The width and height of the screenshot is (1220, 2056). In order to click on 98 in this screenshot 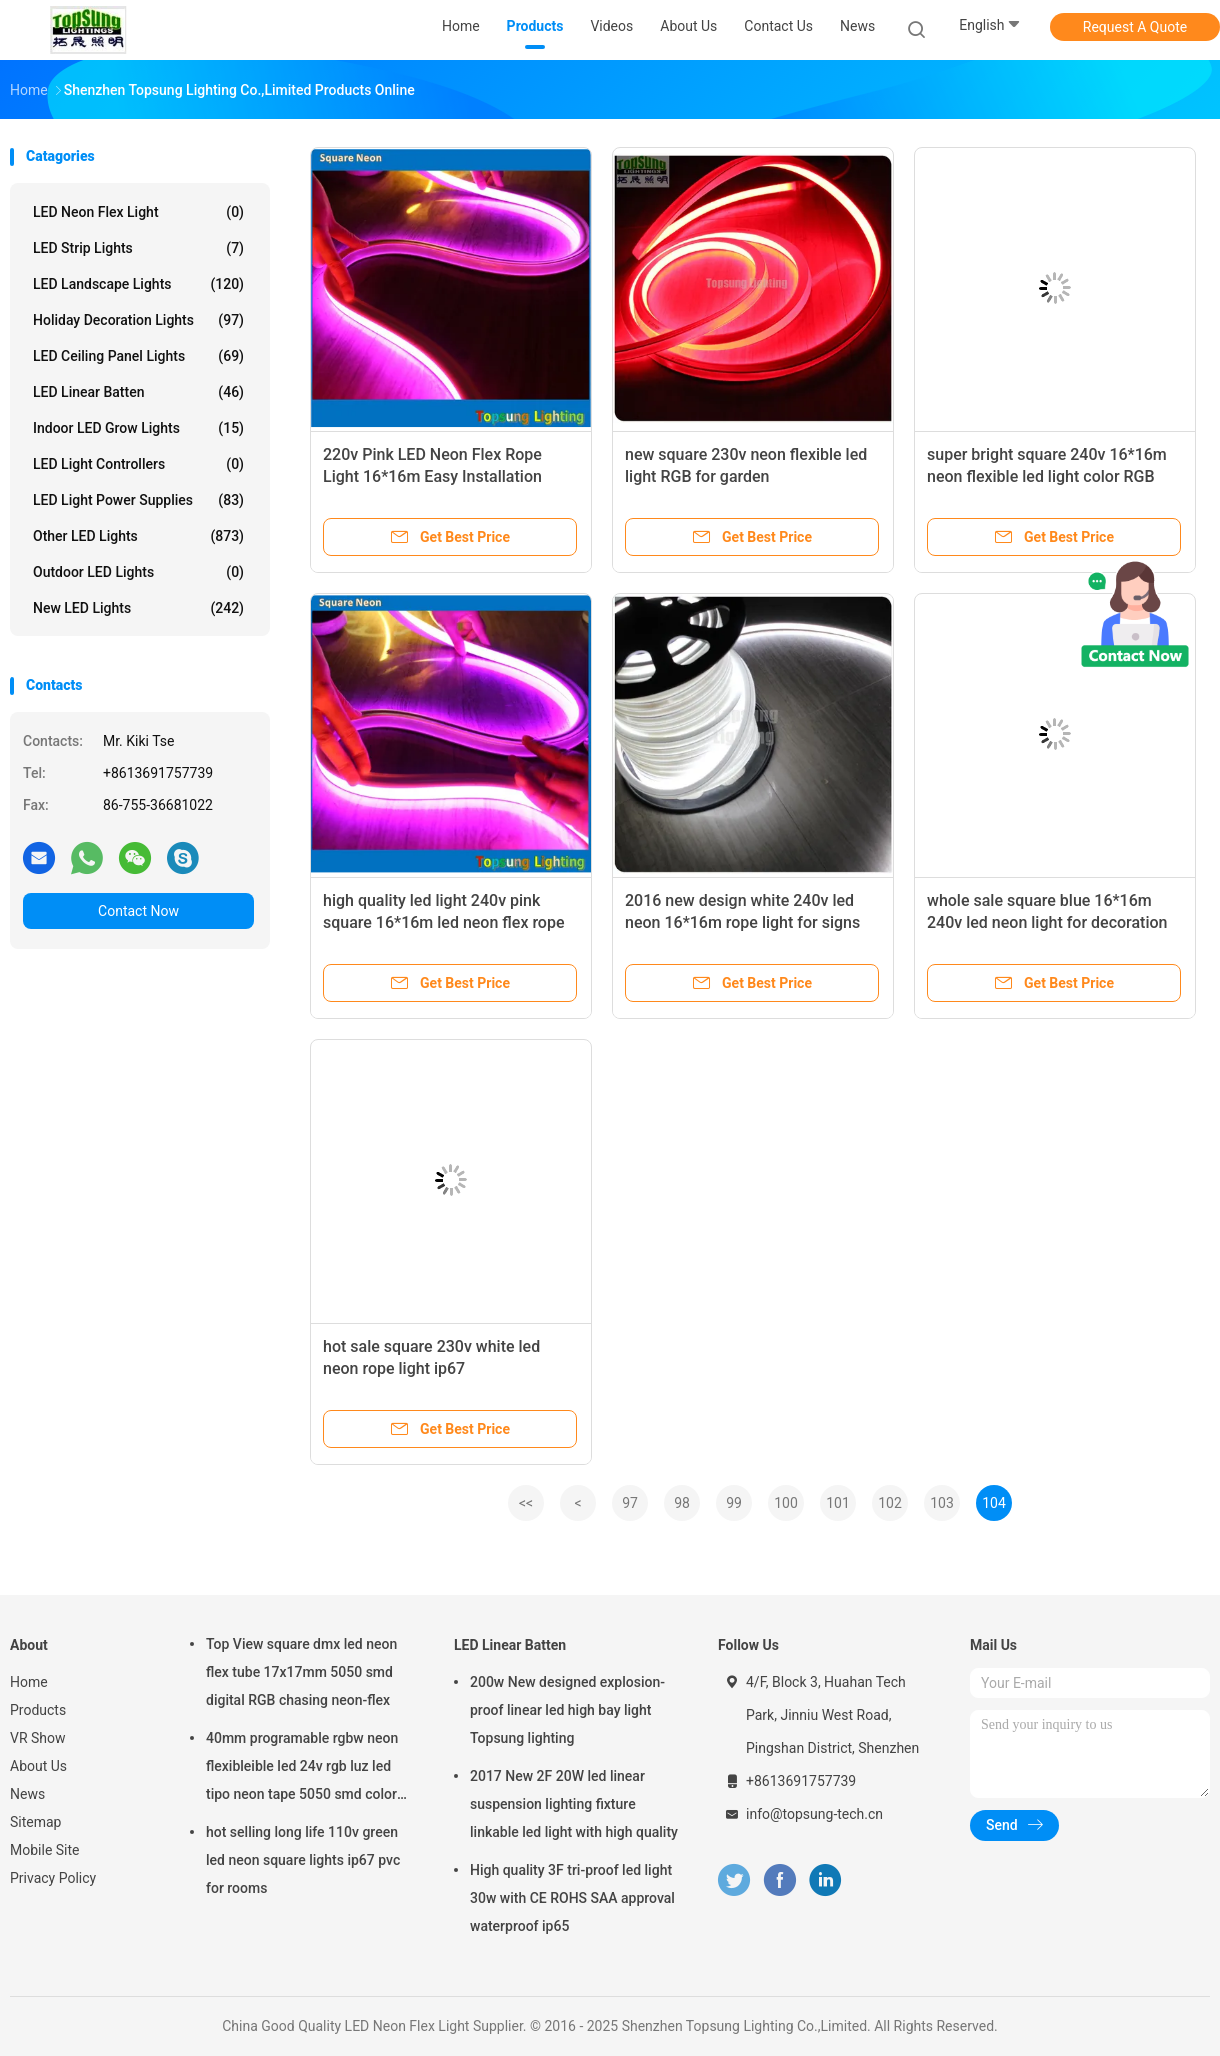, I will do `click(682, 1503)`.